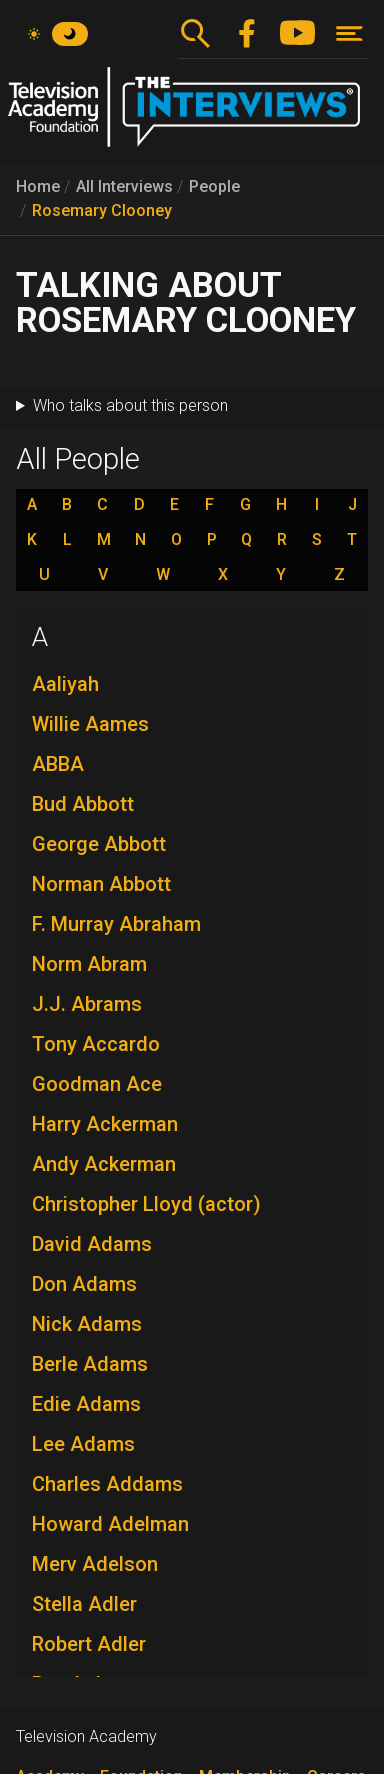  Describe the element at coordinates (99, 844) in the screenshot. I see `George Abbott` at that location.